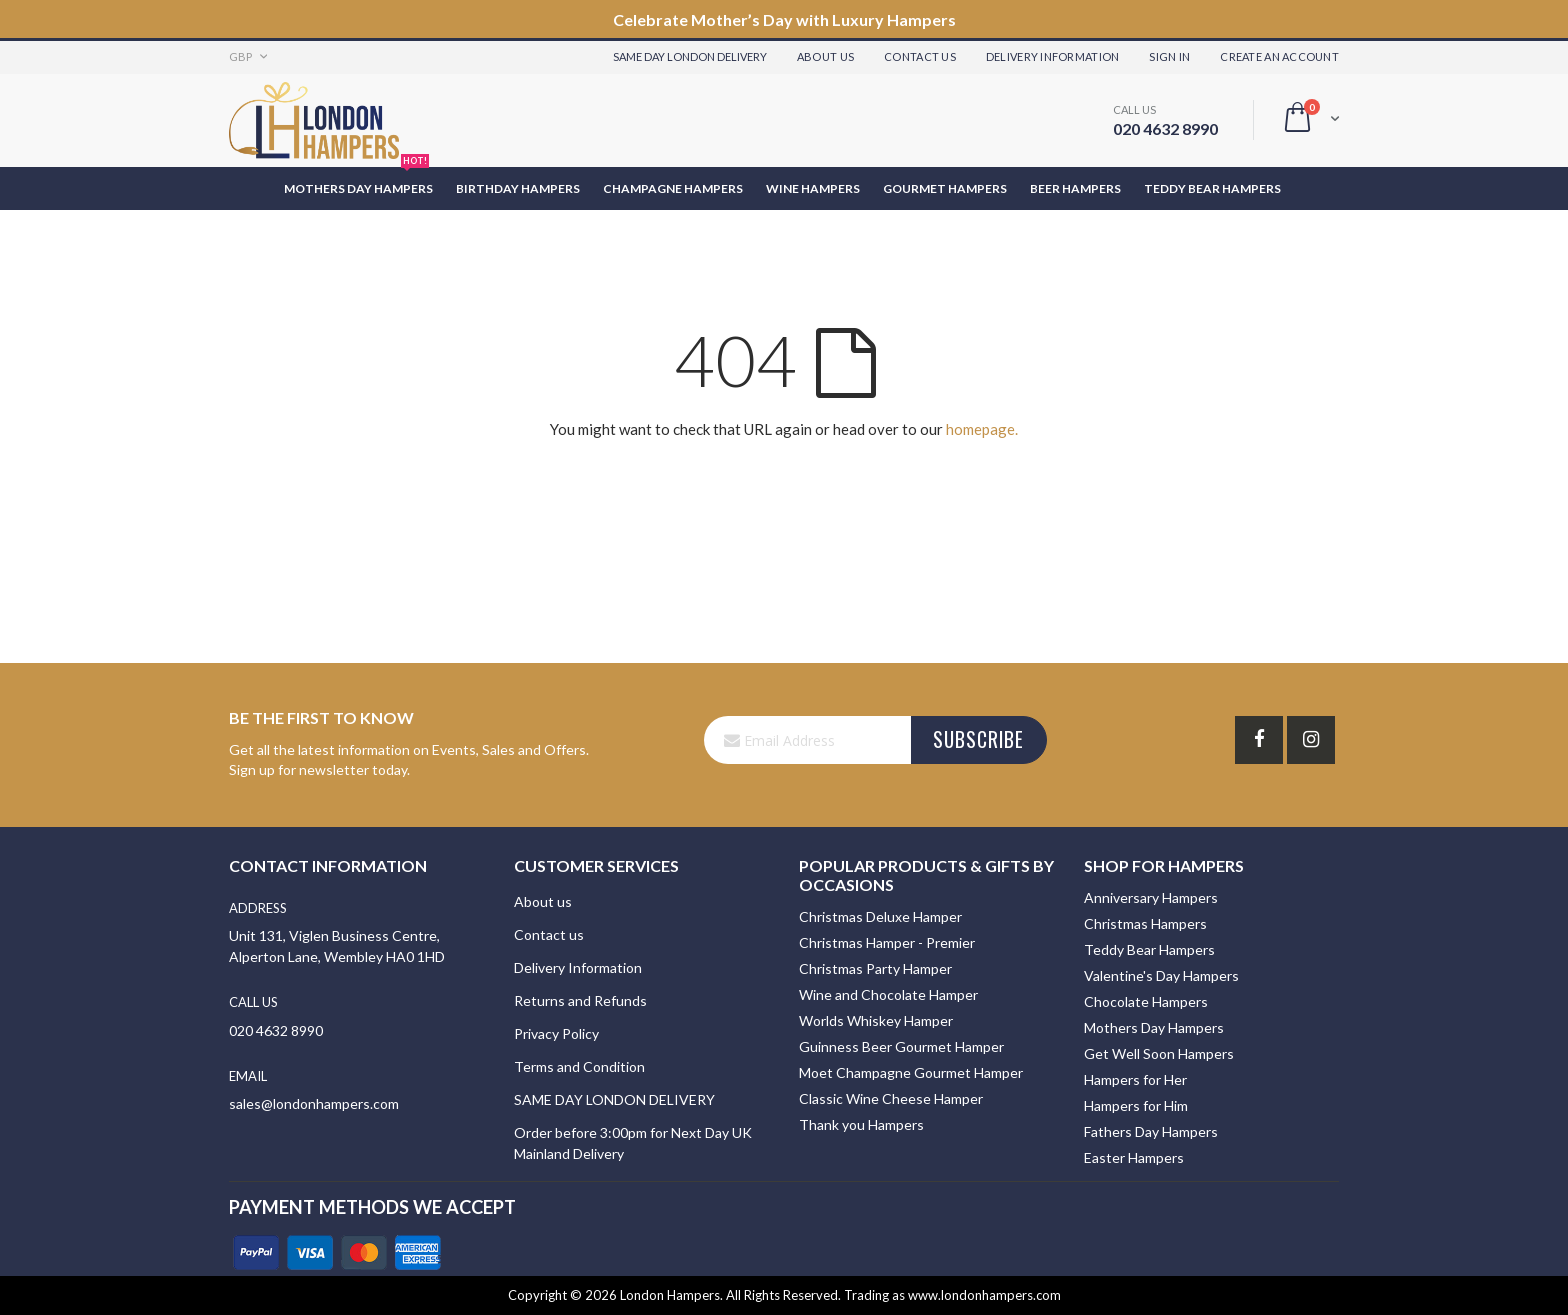 The height and width of the screenshot is (1315, 1568). I want to click on Hampers for Her, so click(1135, 1079).